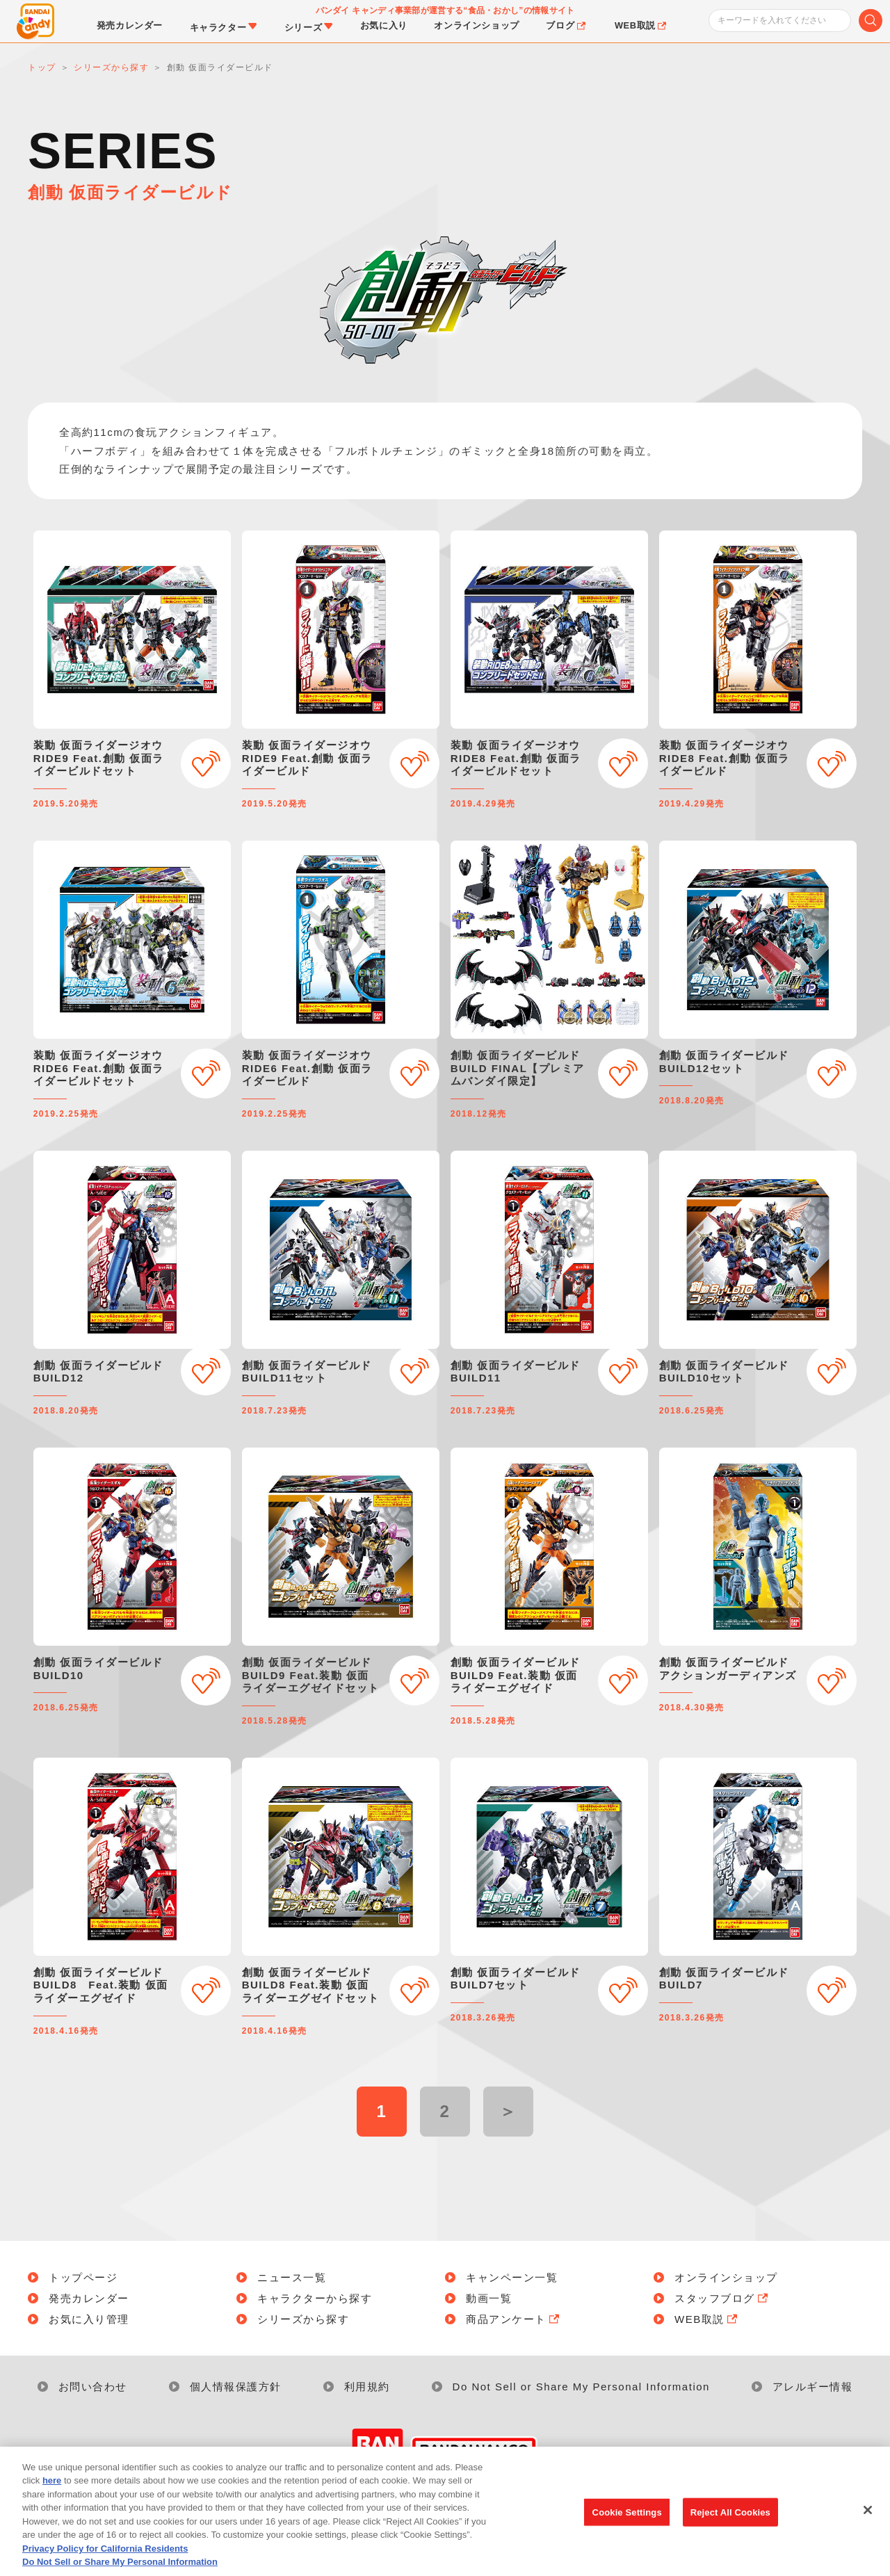 The height and width of the screenshot is (2576, 890). What do you see at coordinates (730, 2530) in the screenshot?
I see `Reject All Cookies` at bounding box center [730, 2530].